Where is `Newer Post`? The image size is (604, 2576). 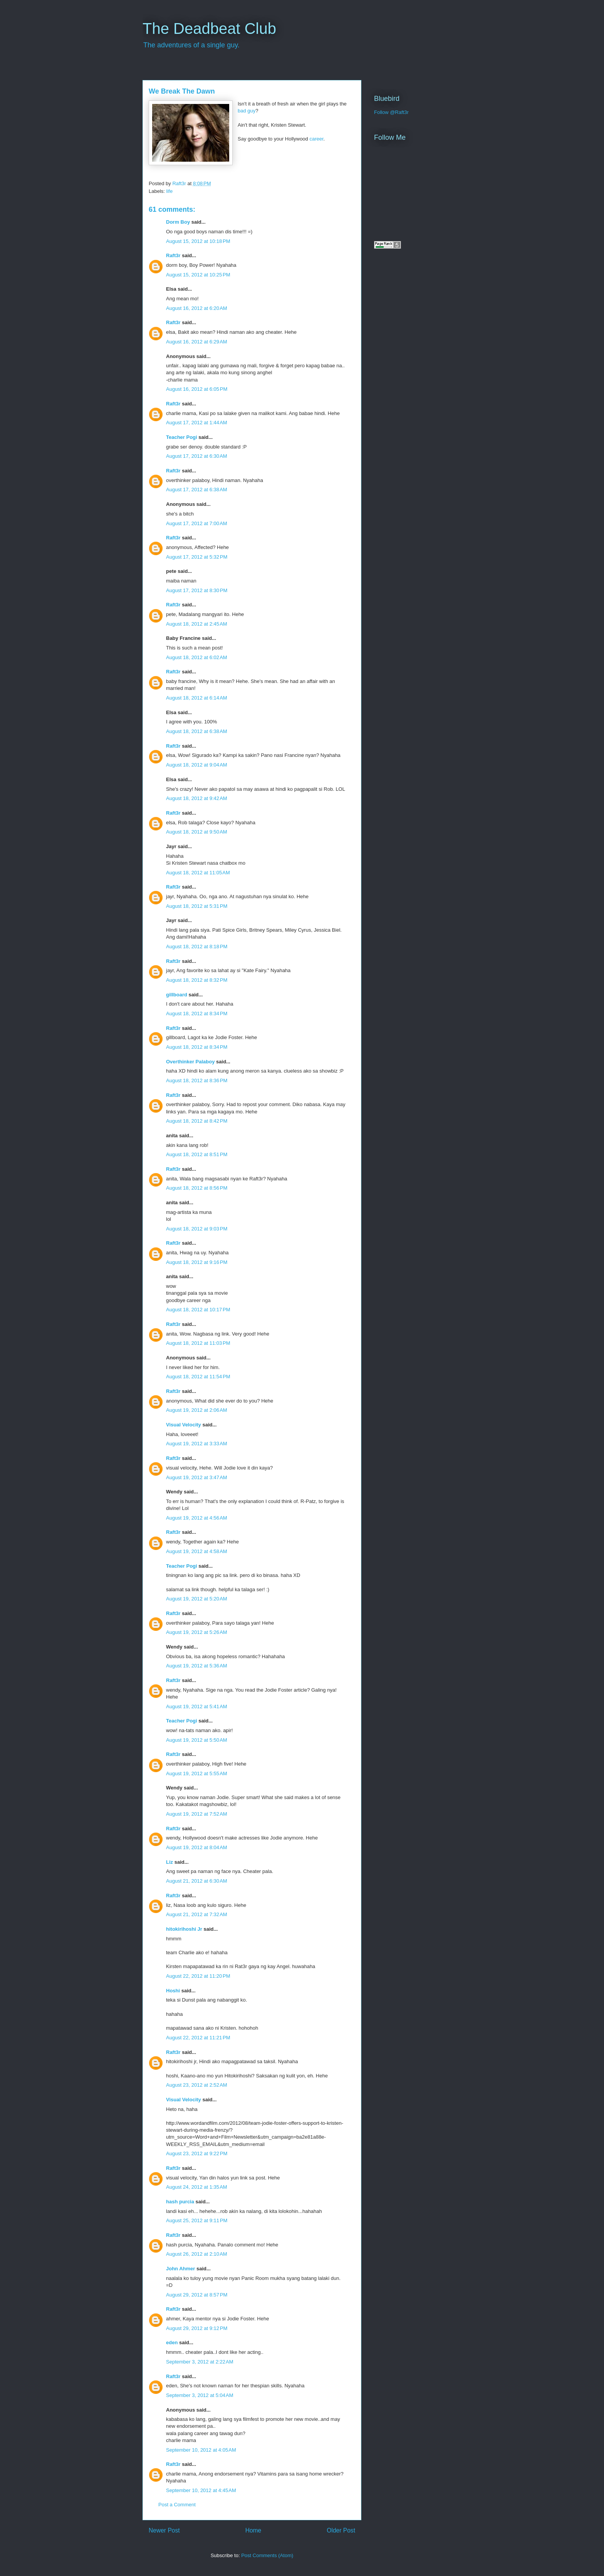 Newer Post is located at coordinates (164, 2530).